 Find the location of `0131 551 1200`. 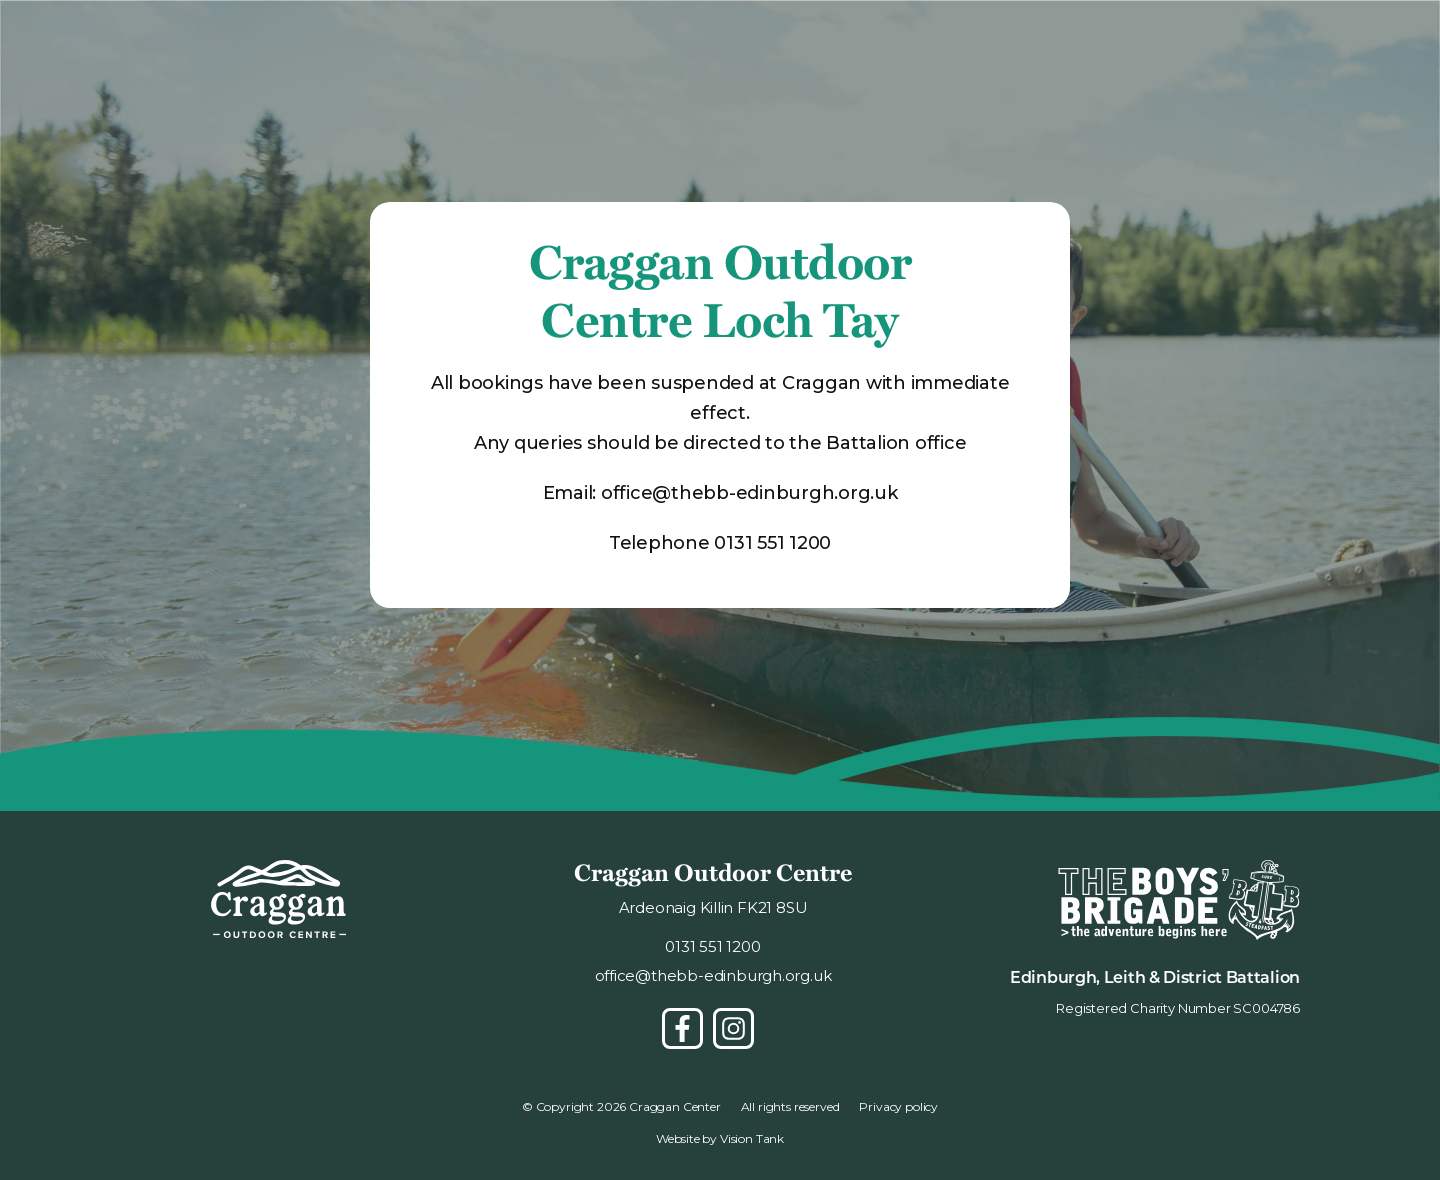

0131 551 1200 is located at coordinates (772, 543).